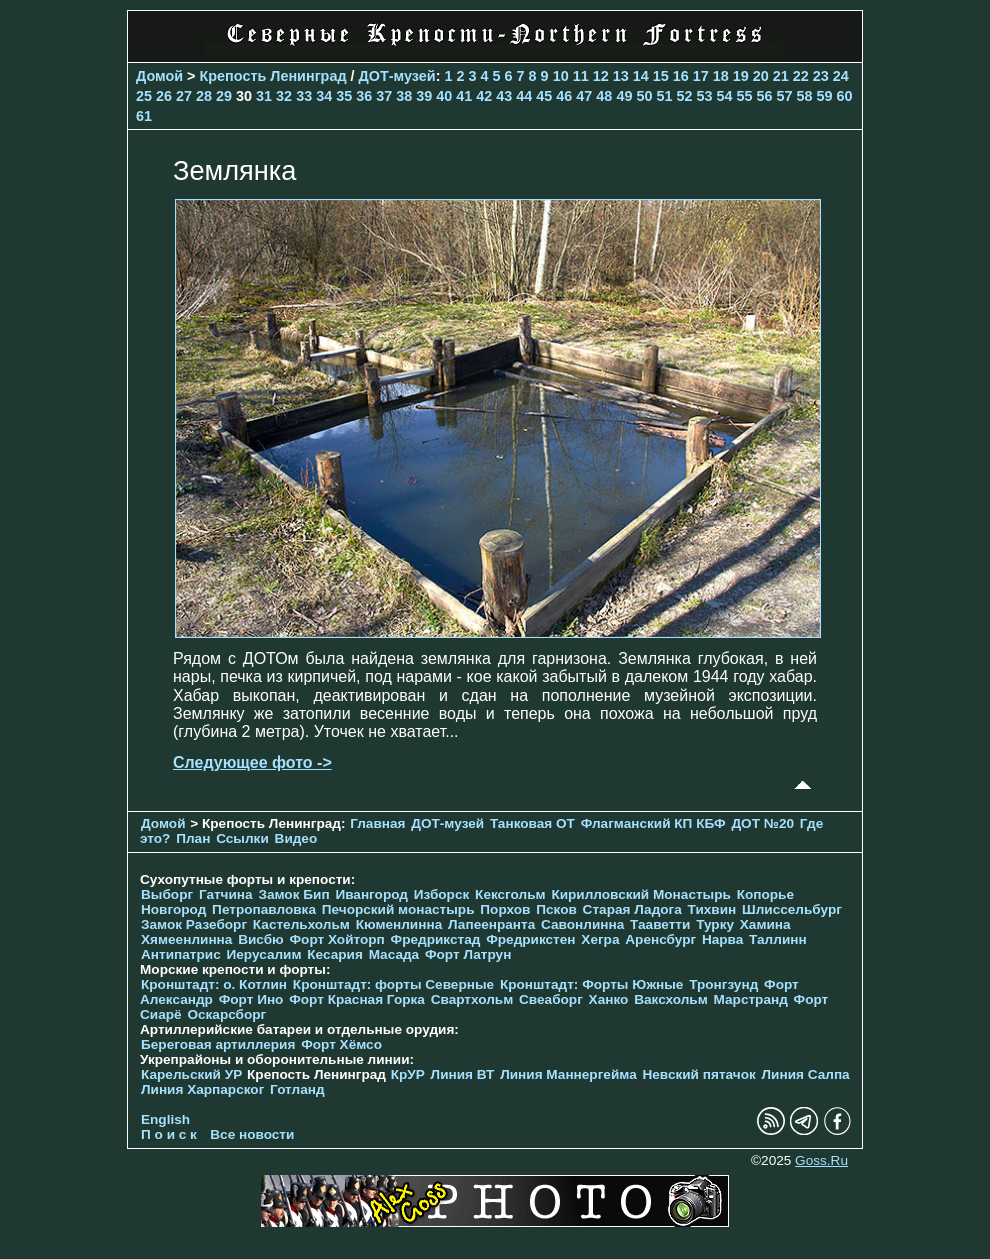  I want to click on Линия Харпарског, so click(202, 1089).